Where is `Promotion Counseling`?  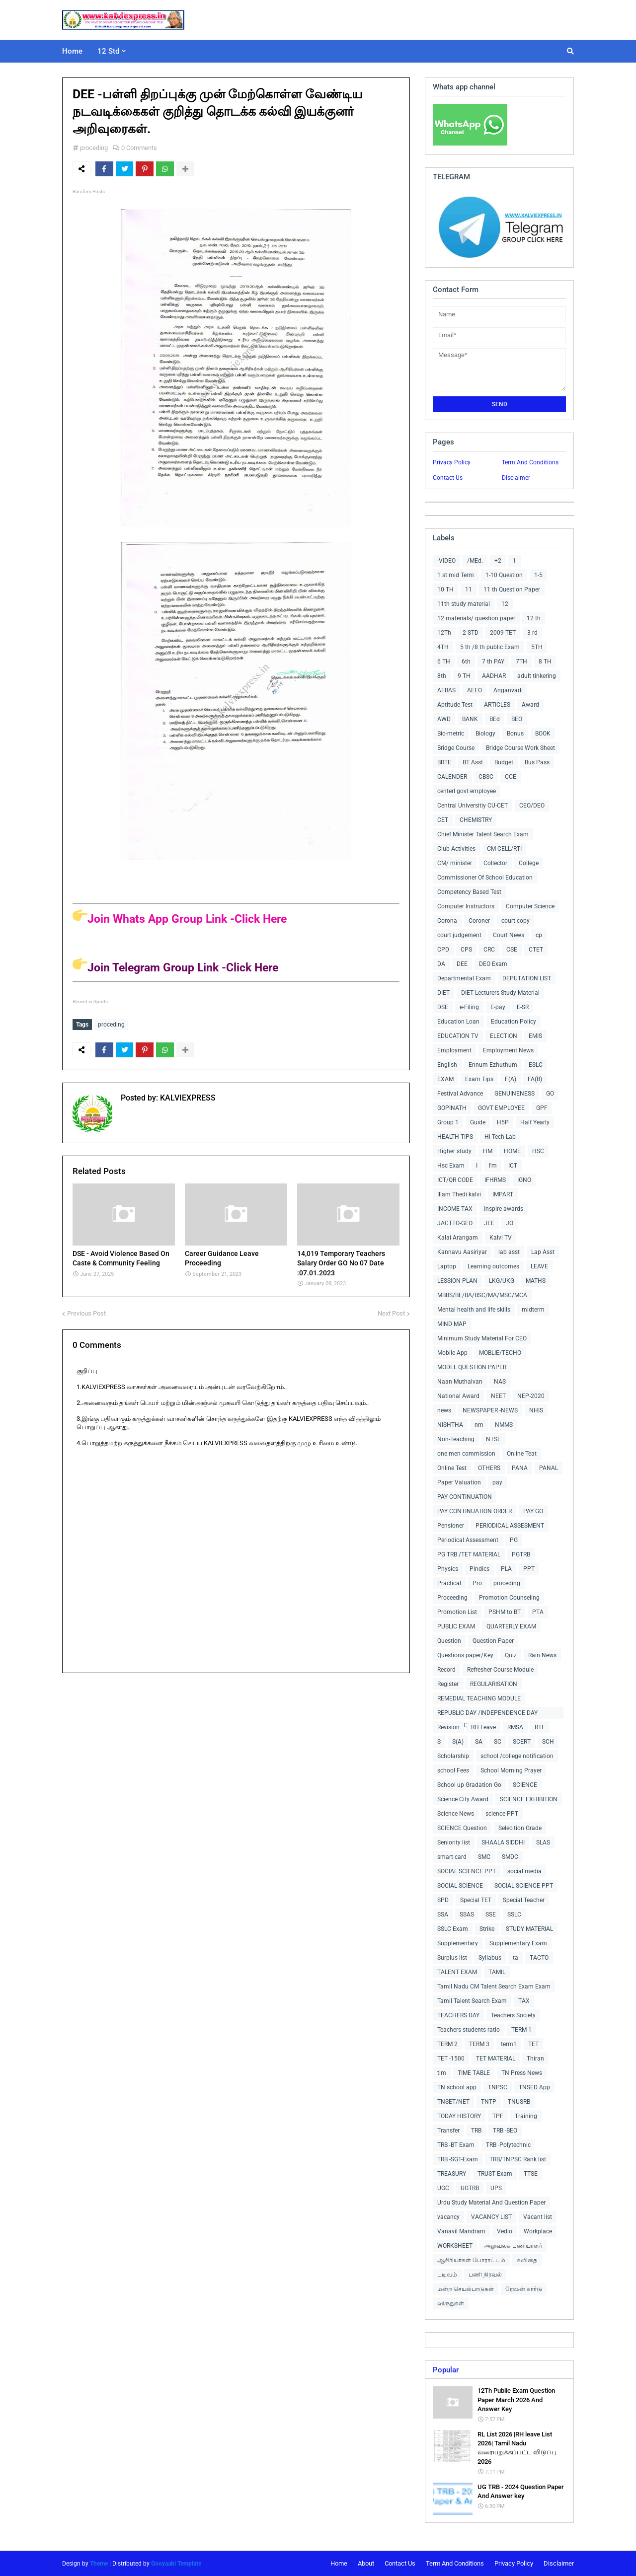
Promotion Counseling is located at coordinates (509, 1597).